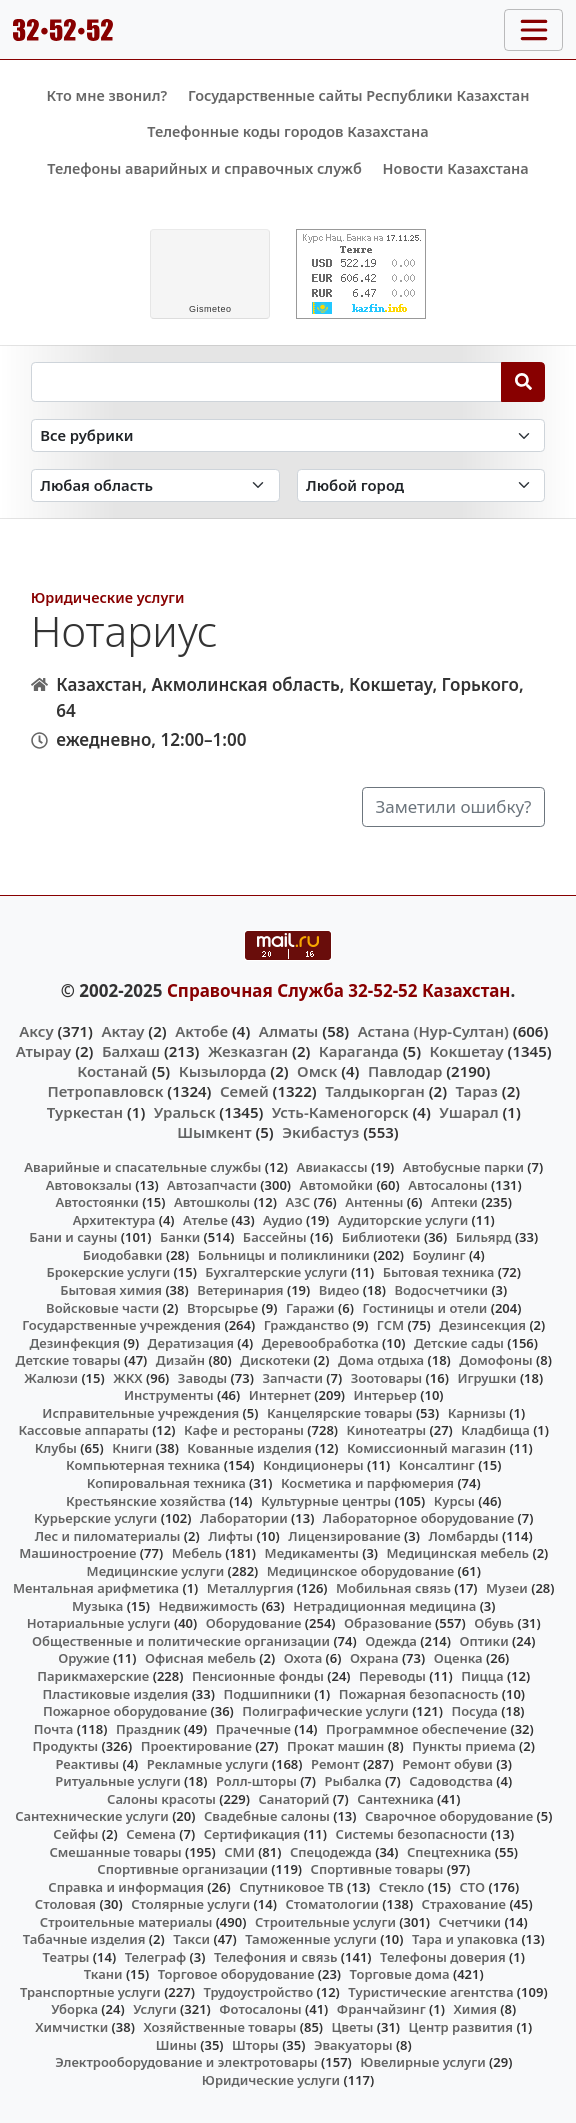 The width and height of the screenshot is (576, 2123). What do you see at coordinates (437, 1465) in the screenshot?
I see `Консалтинг` at bounding box center [437, 1465].